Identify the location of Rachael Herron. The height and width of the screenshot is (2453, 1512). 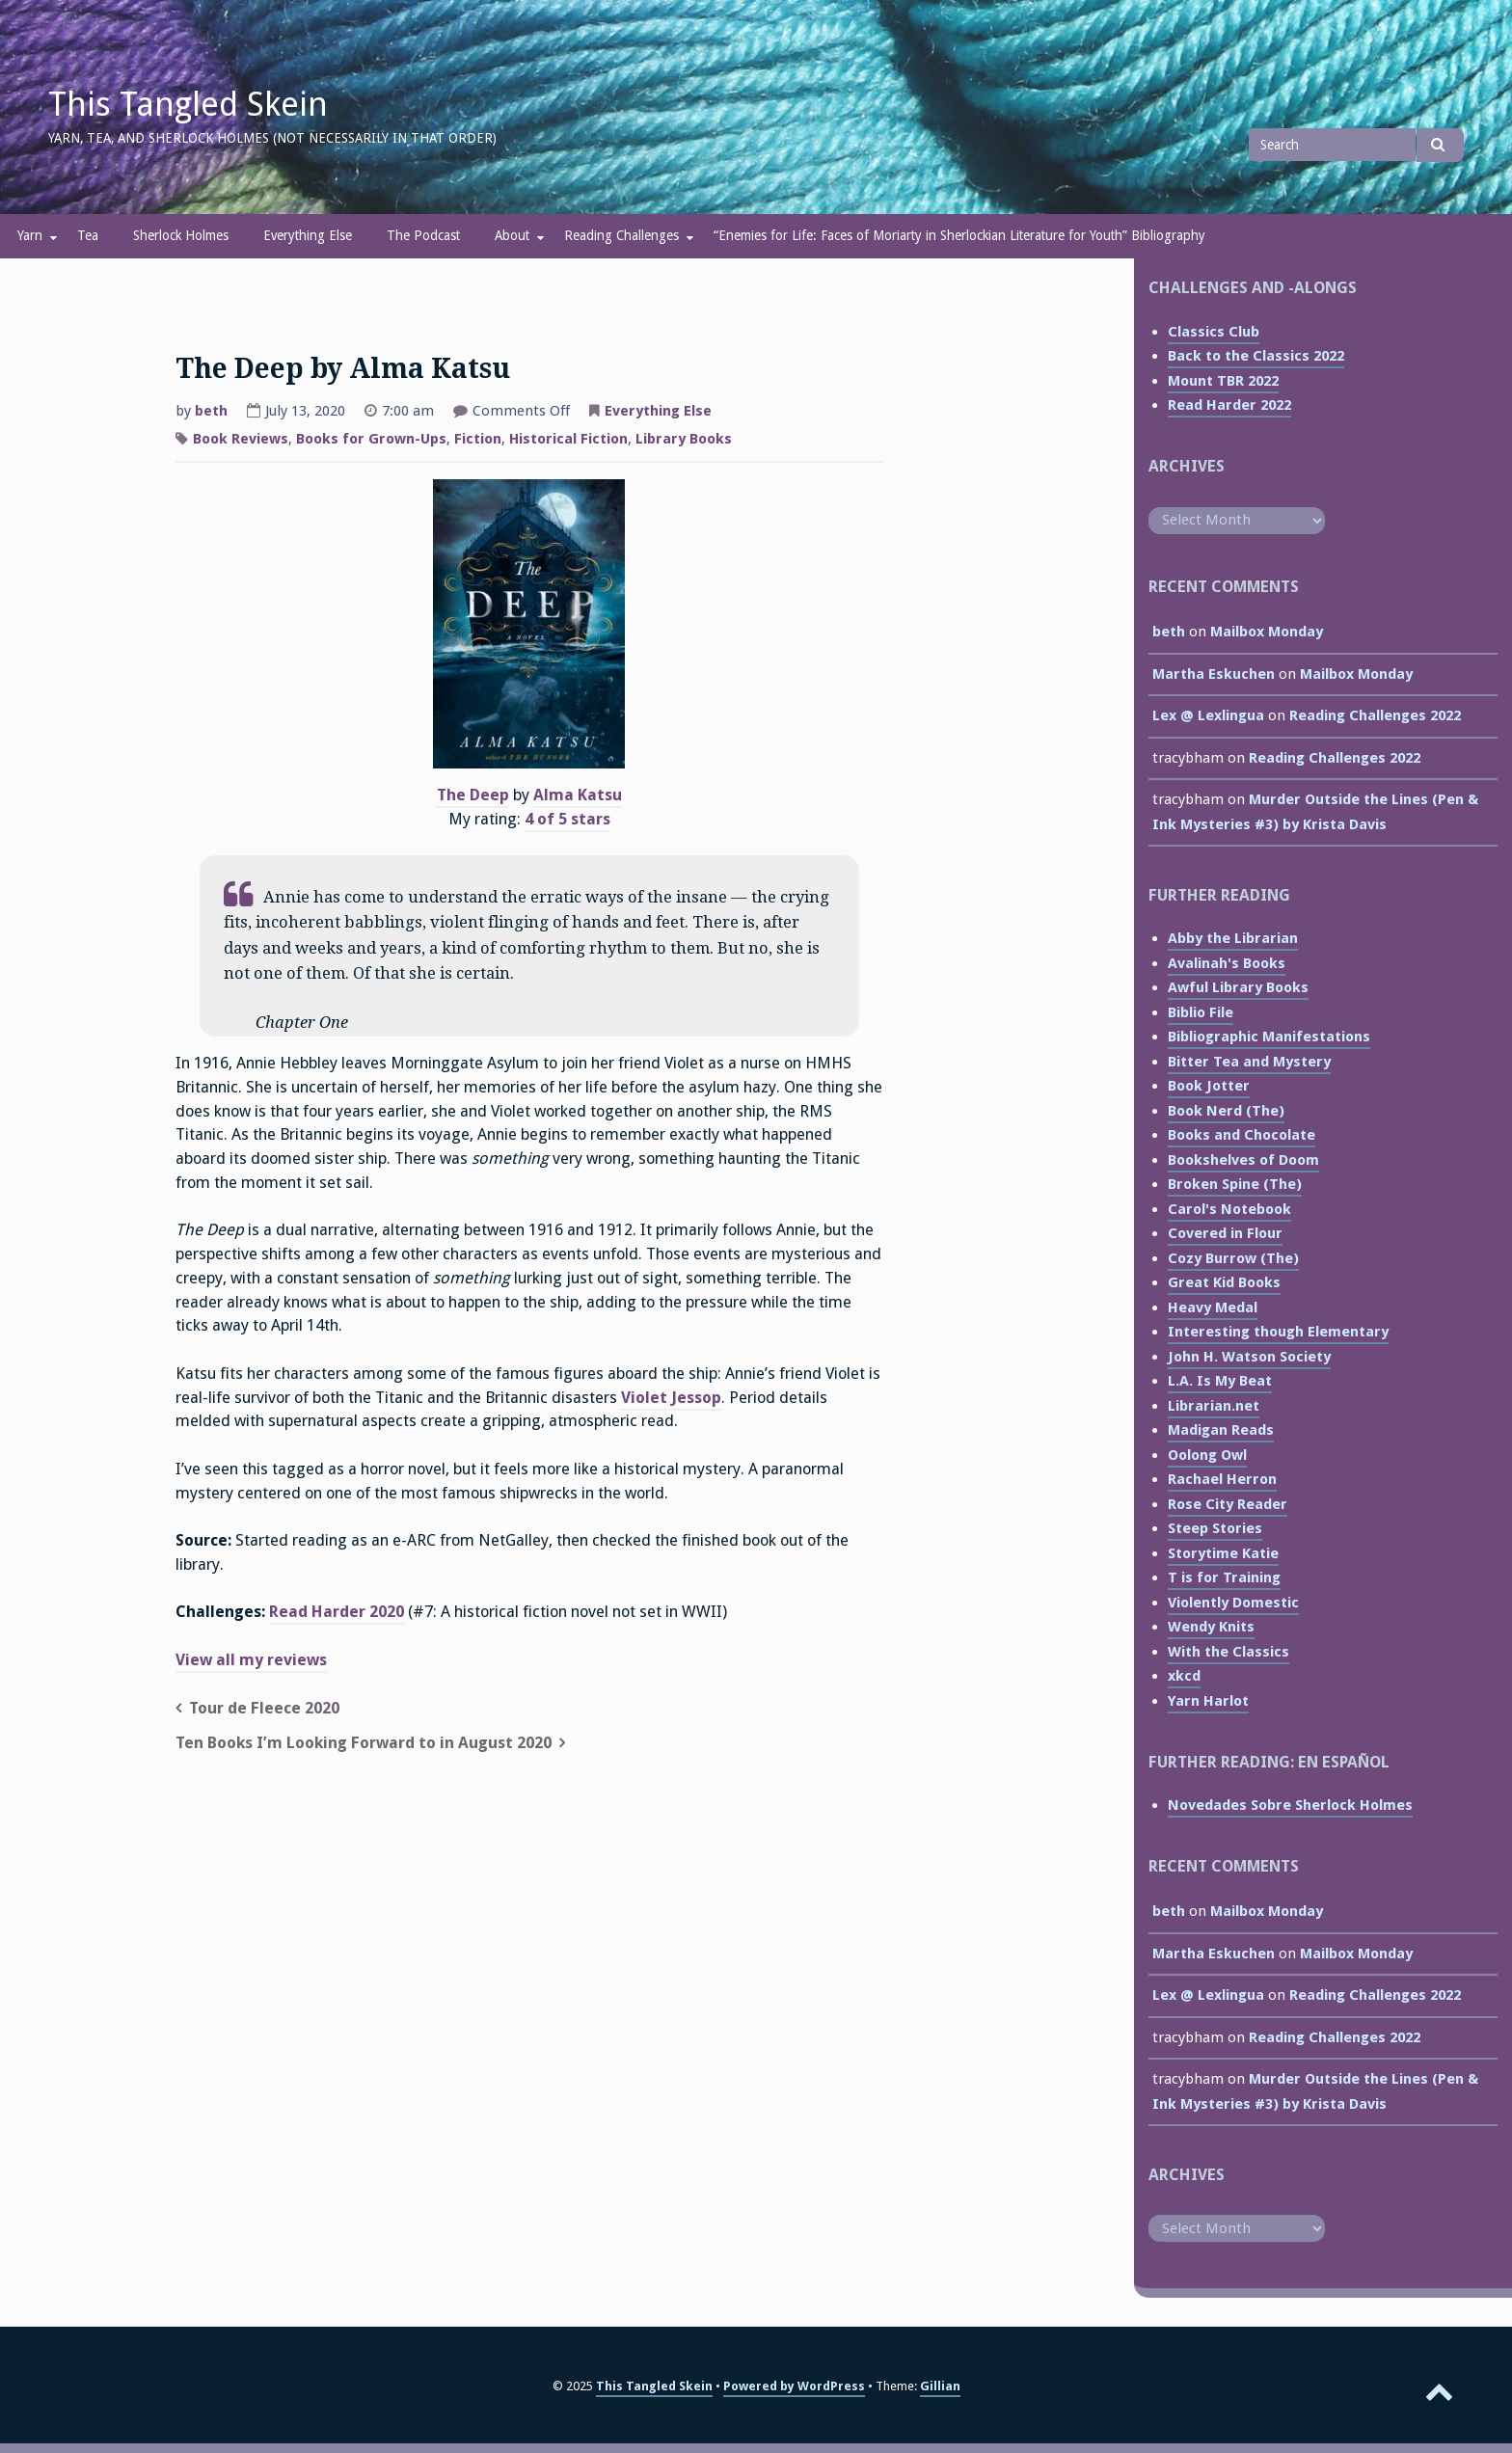
(1222, 1479).